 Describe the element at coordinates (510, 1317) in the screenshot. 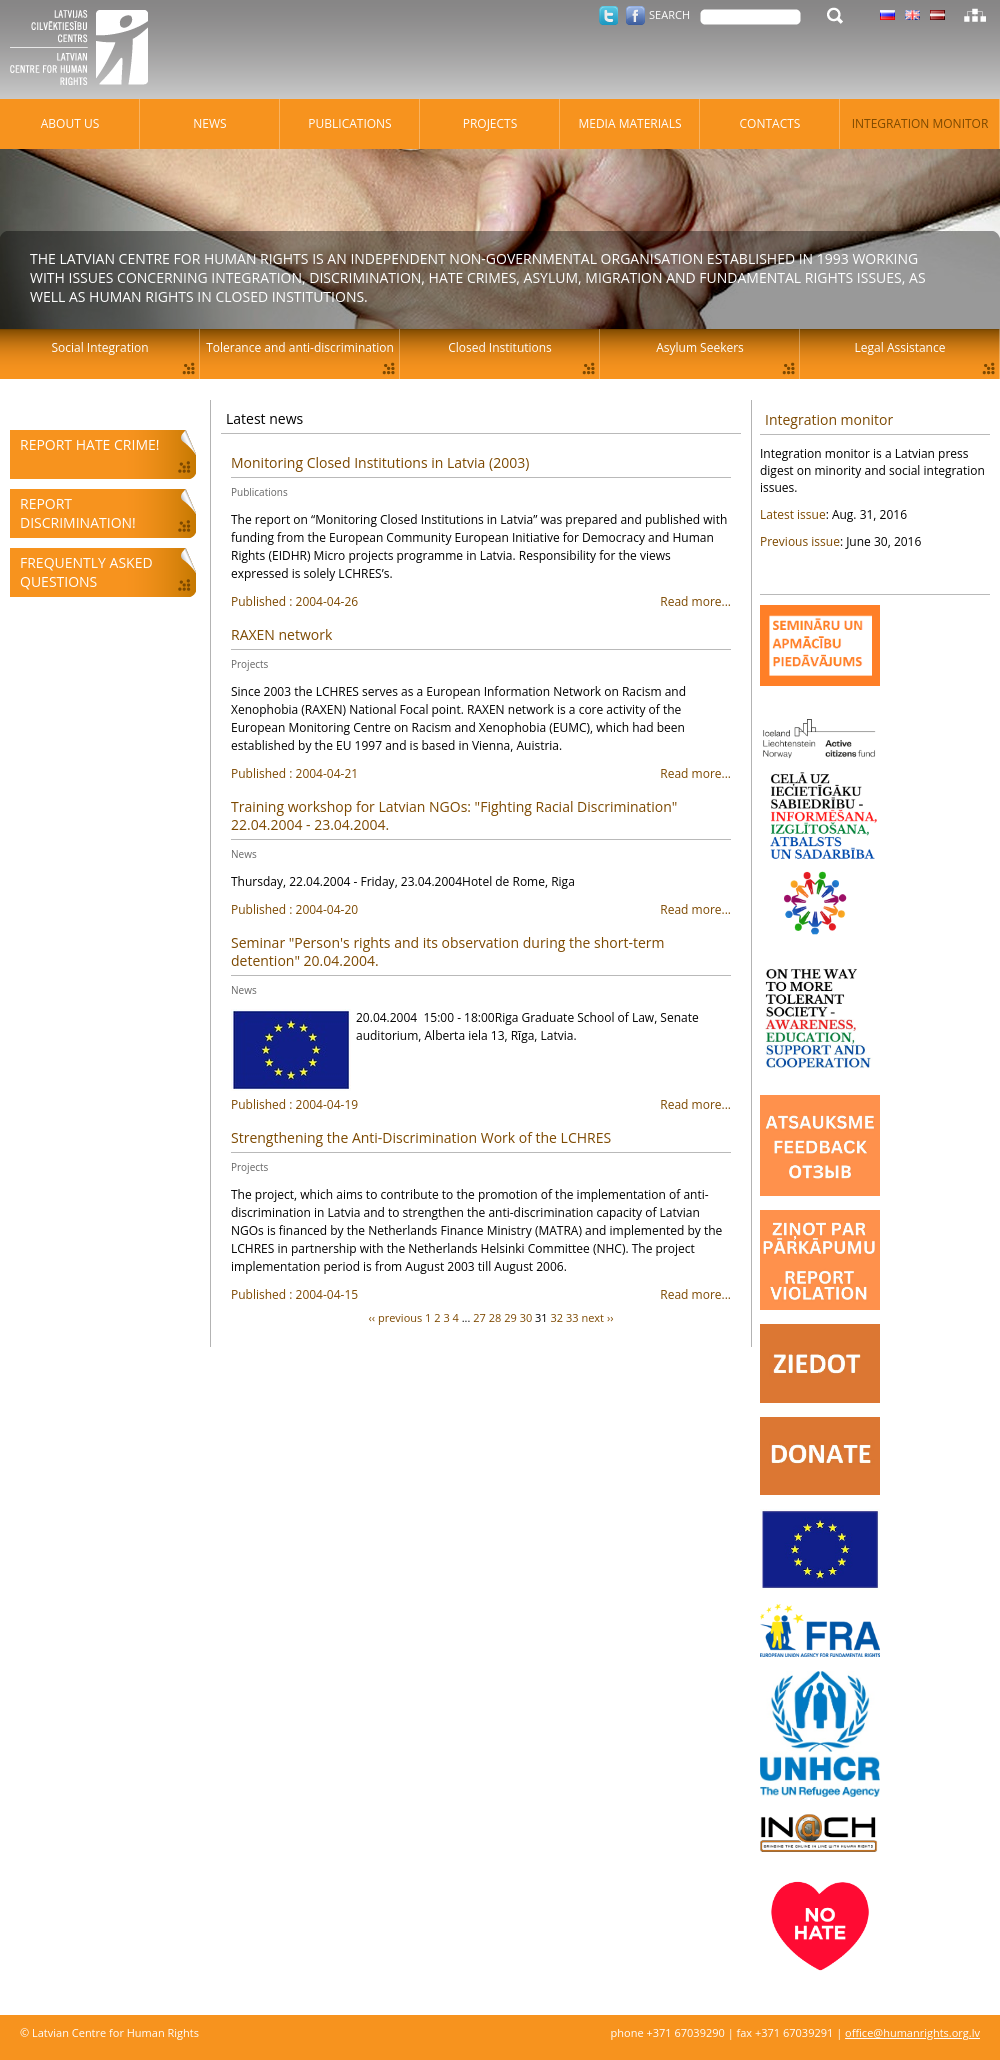

I see `29` at that location.